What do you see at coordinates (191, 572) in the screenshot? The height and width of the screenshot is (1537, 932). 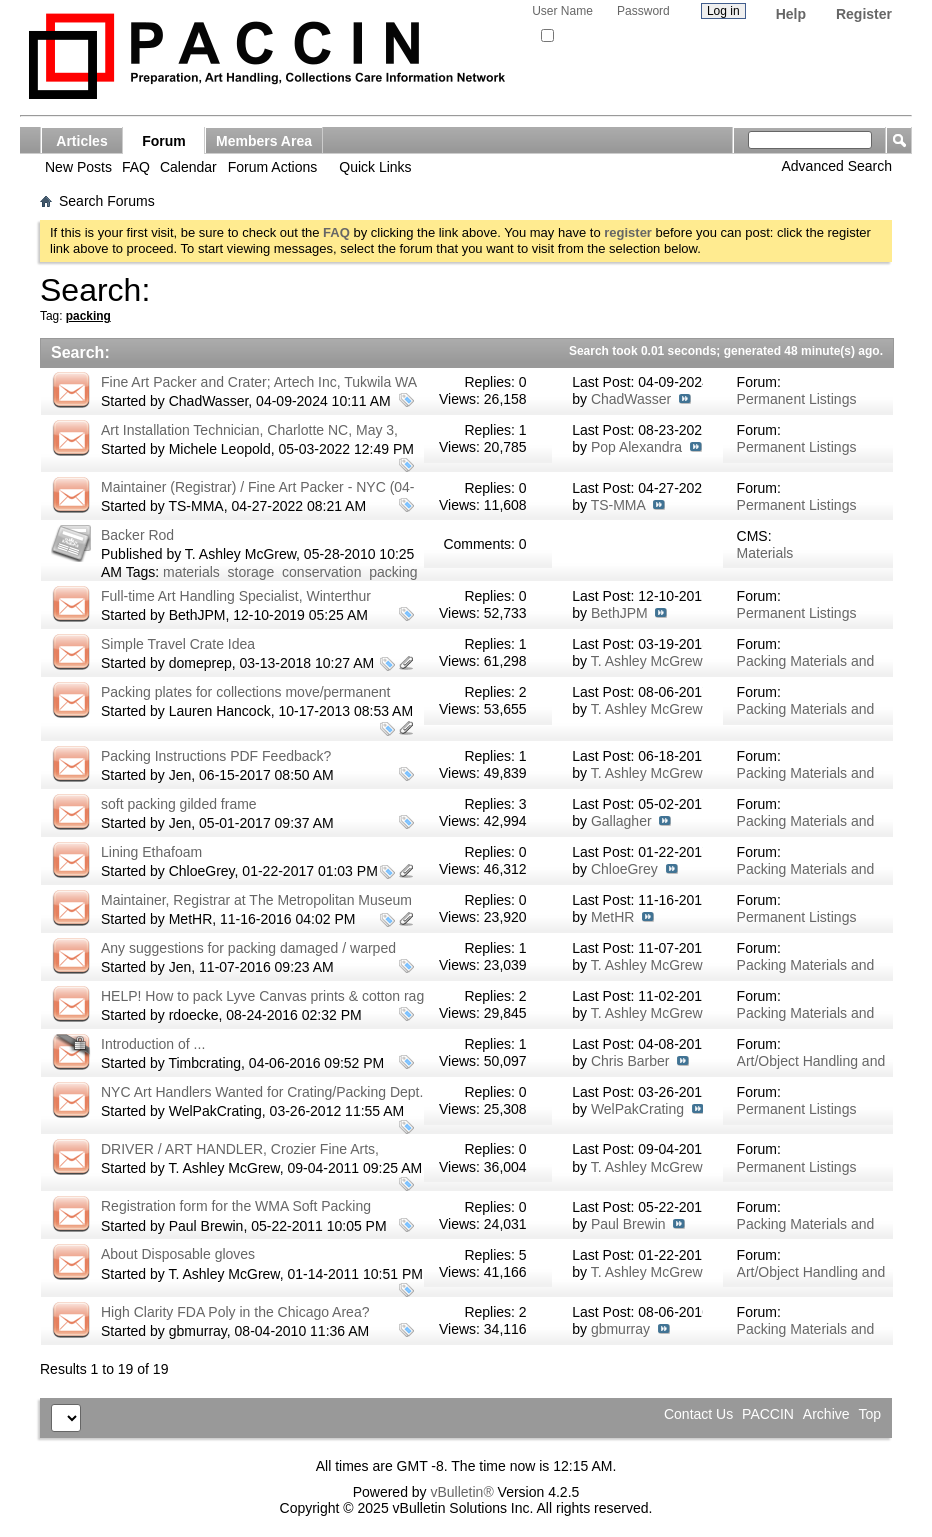 I see `materials` at bounding box center [191, 572].